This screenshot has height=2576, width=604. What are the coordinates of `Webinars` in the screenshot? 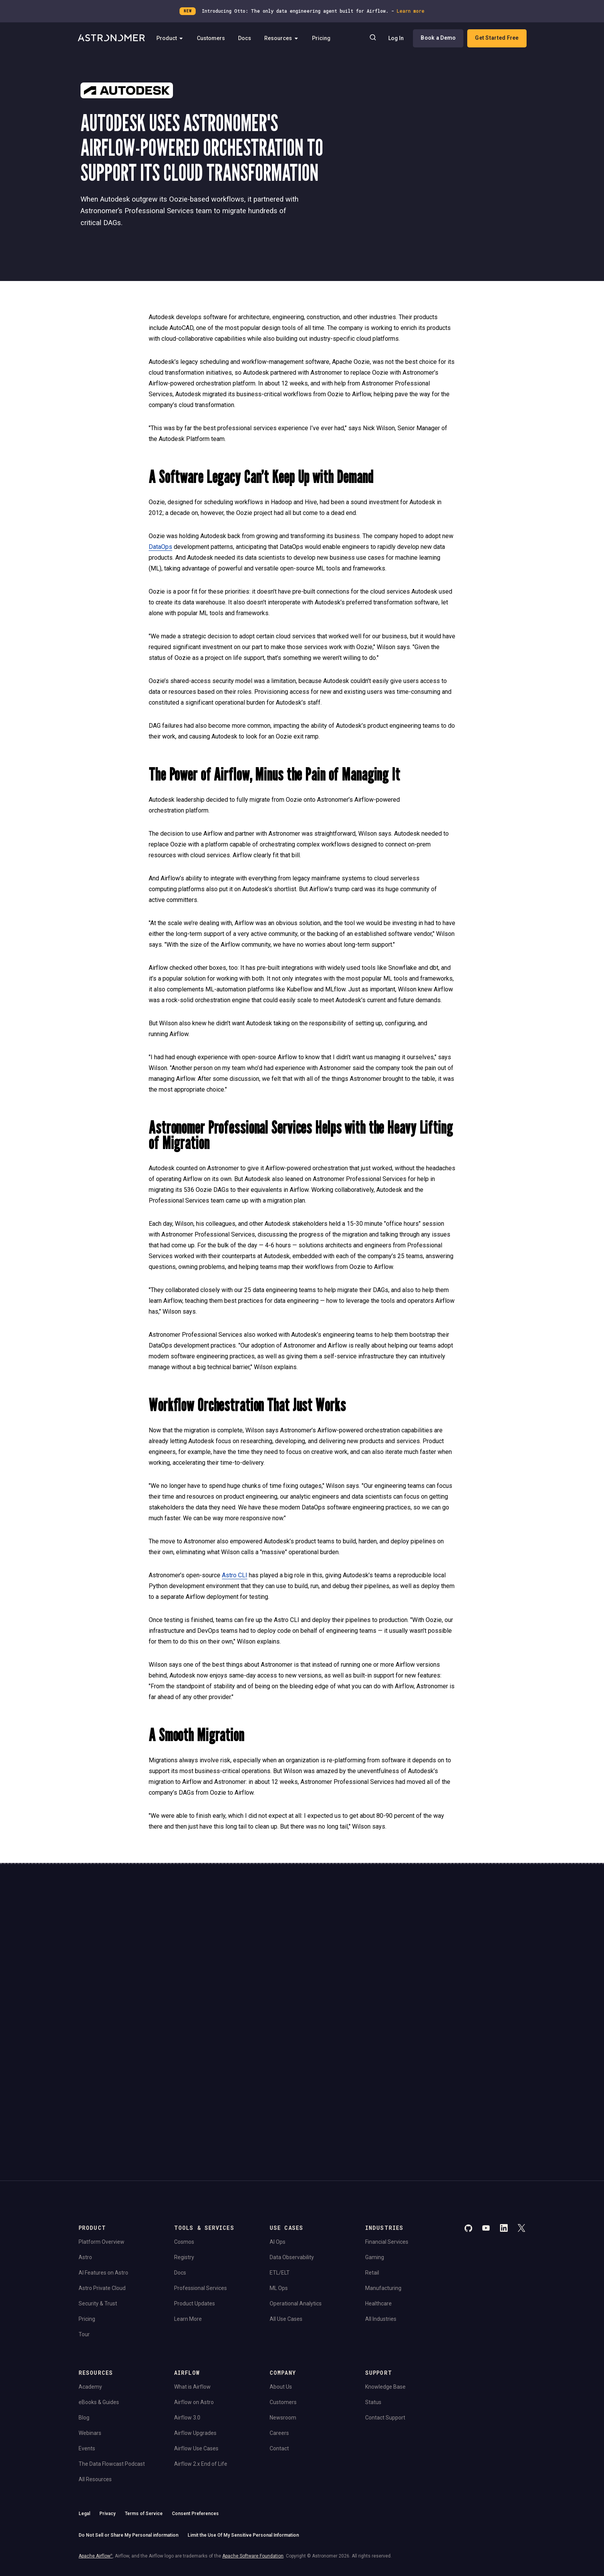 It's located at (90, 2318).